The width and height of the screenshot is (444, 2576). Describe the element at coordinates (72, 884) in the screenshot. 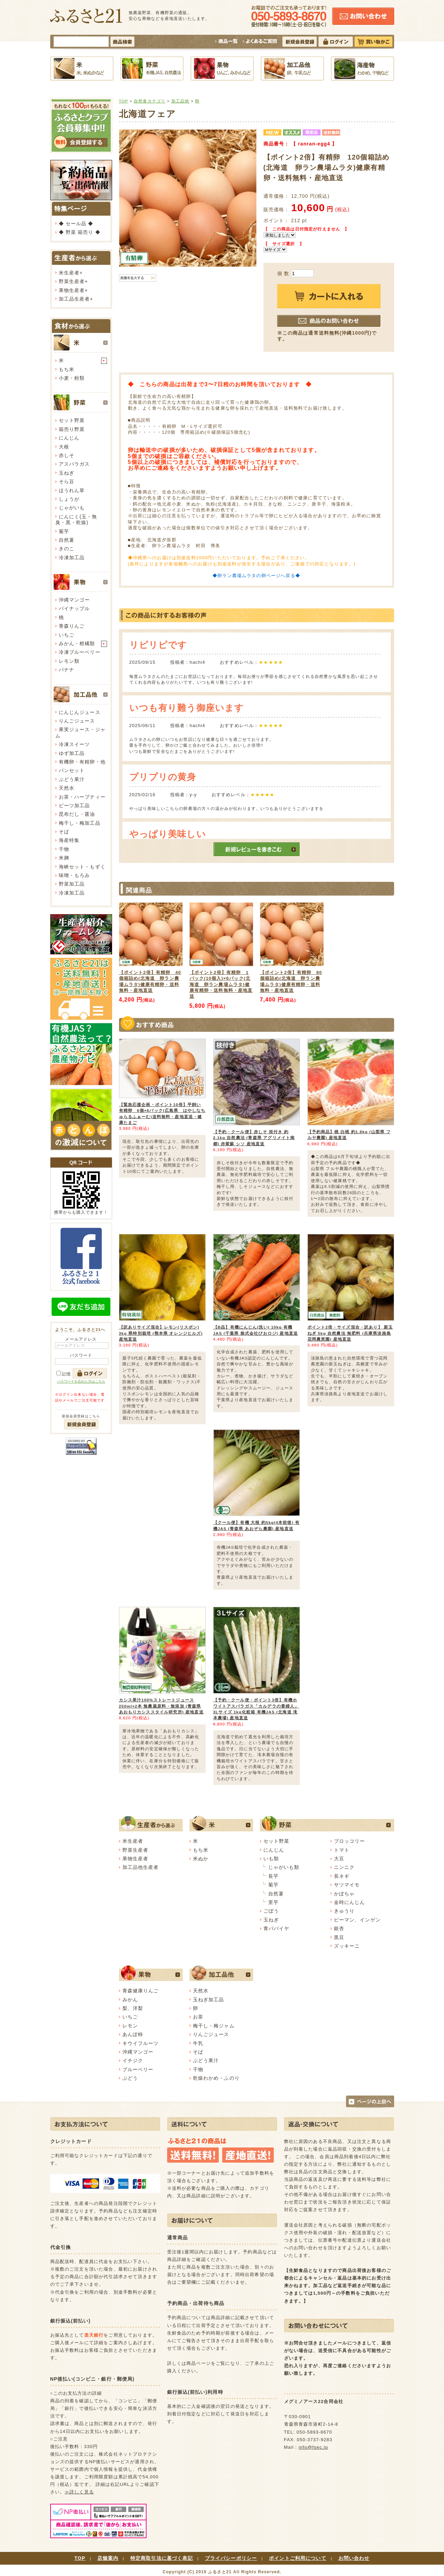

I see `野菜加工品` at that location.